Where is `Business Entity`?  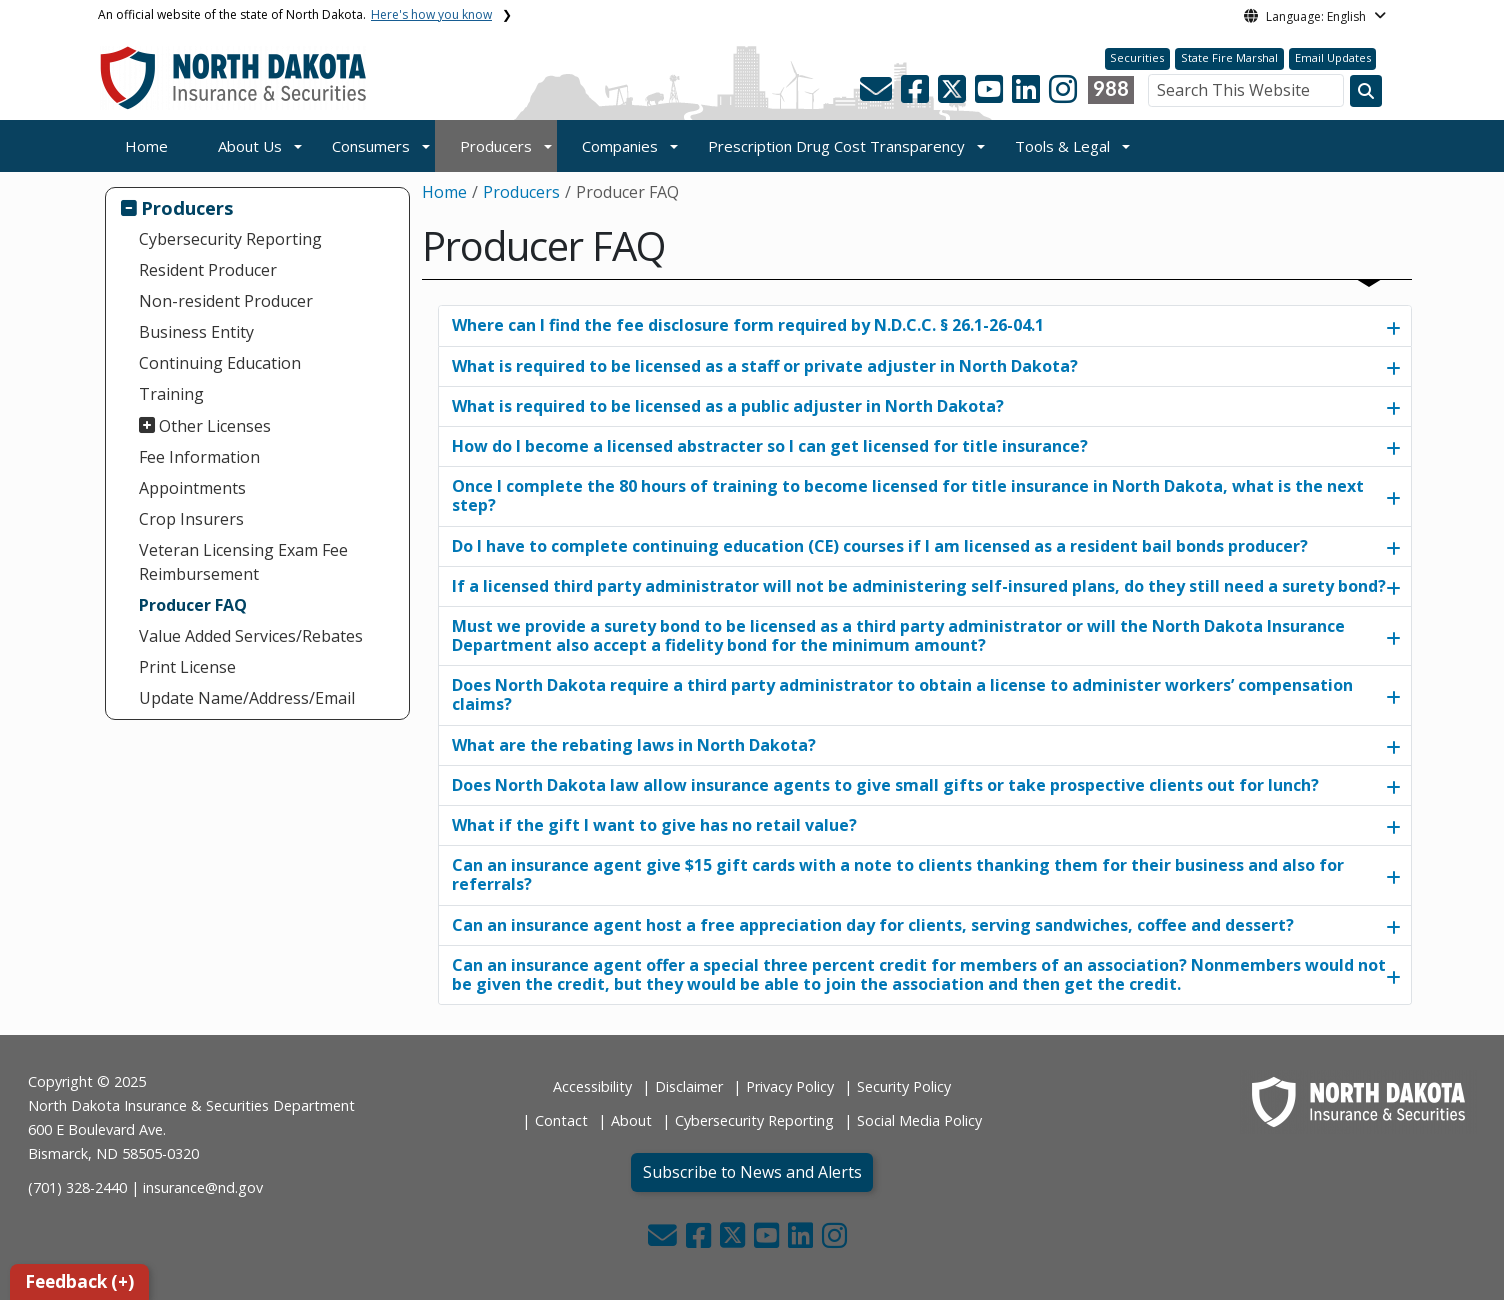 Business Entity is located at coordinates (196, 332).